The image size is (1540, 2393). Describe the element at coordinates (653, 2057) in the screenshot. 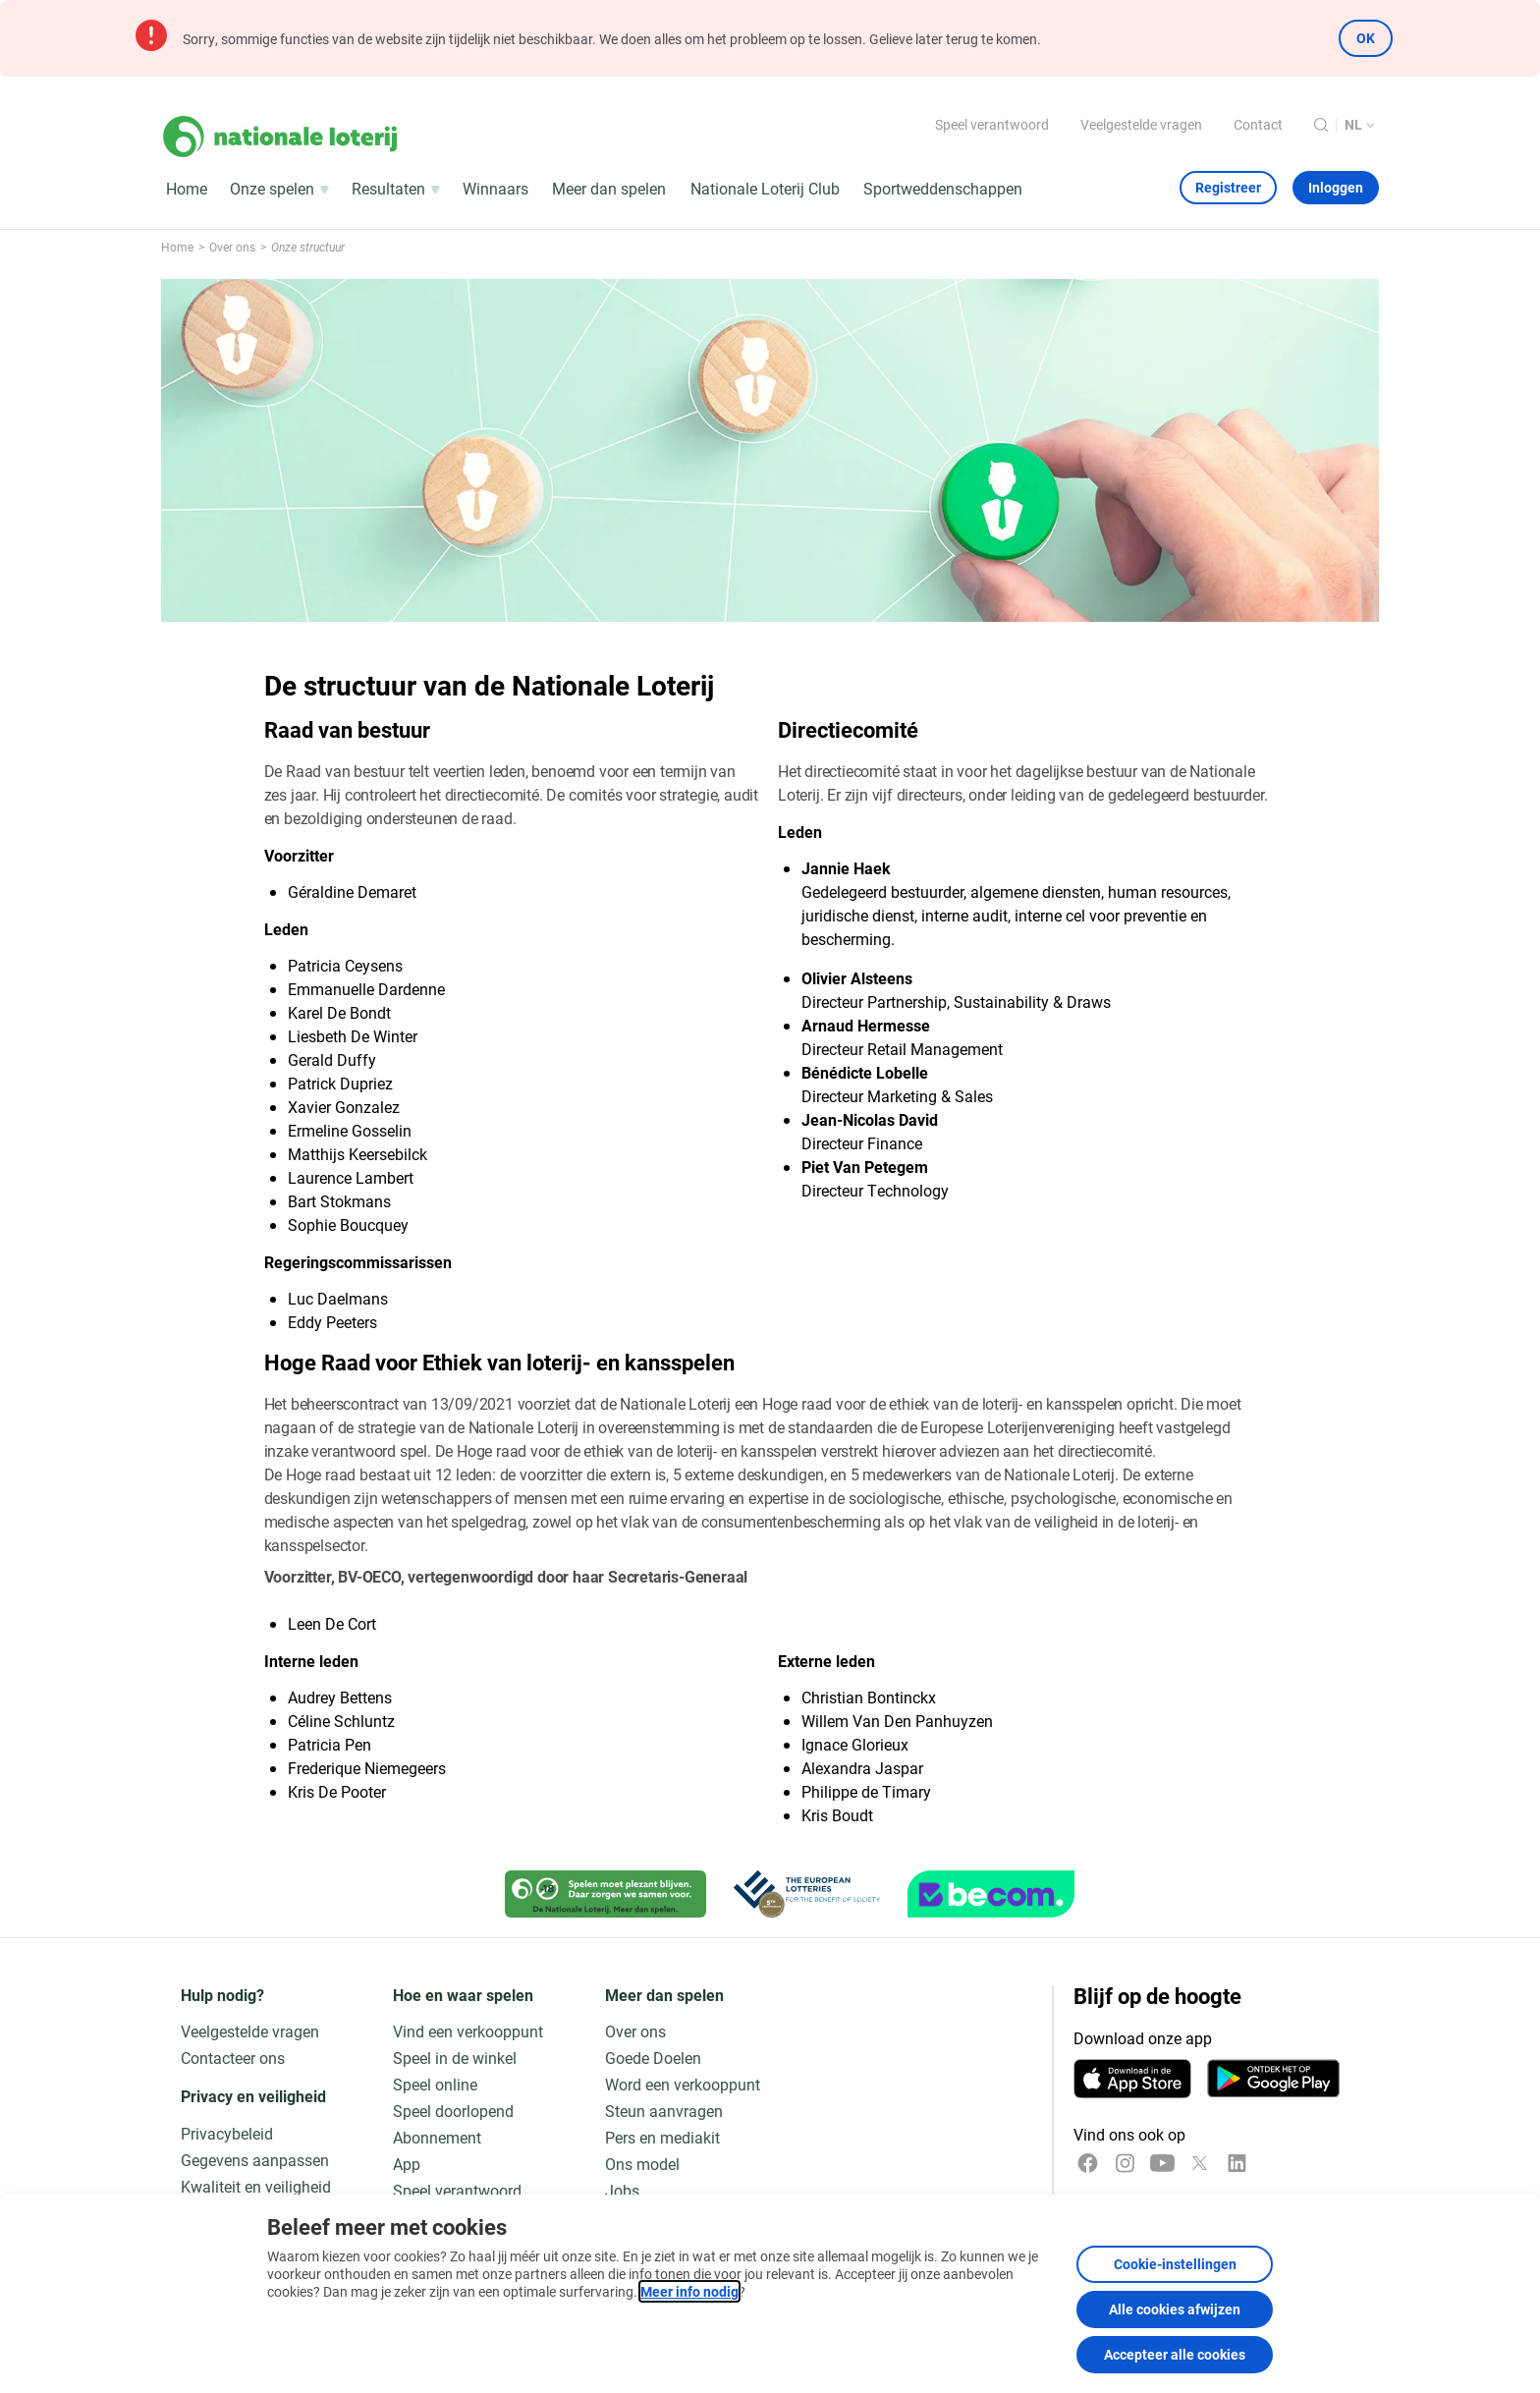

I see `Goede Doelen` at that location.